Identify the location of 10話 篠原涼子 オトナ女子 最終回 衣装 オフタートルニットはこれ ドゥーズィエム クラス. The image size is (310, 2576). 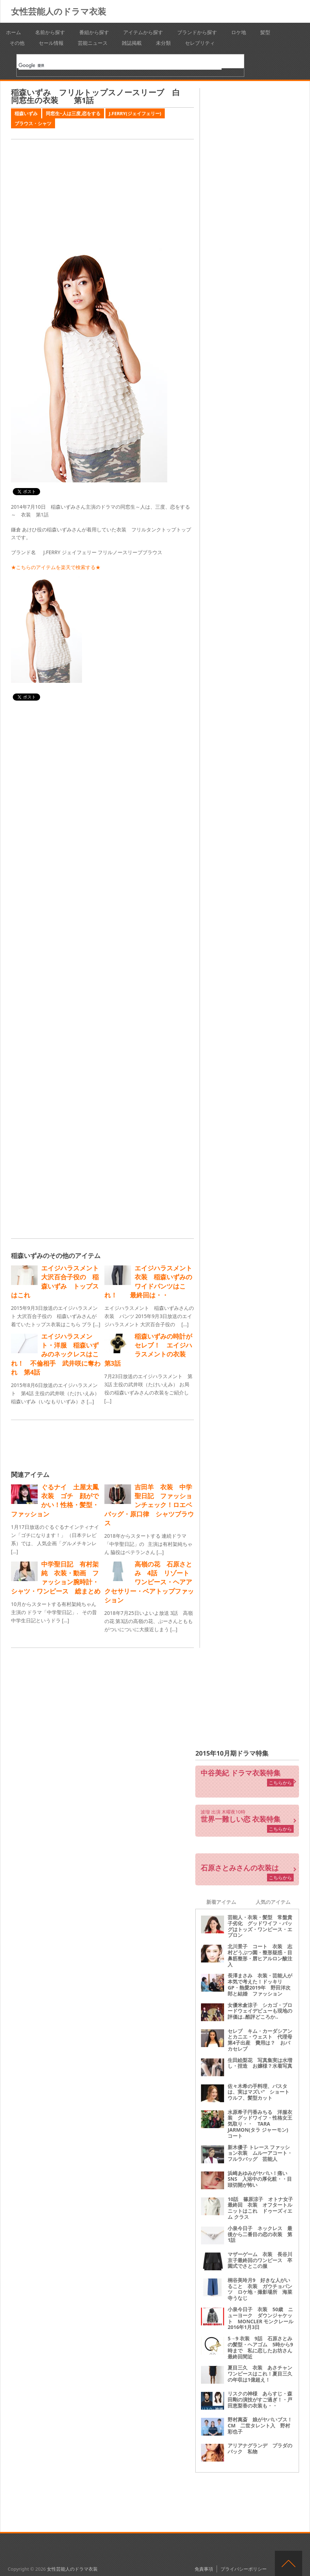
(263, 2208).